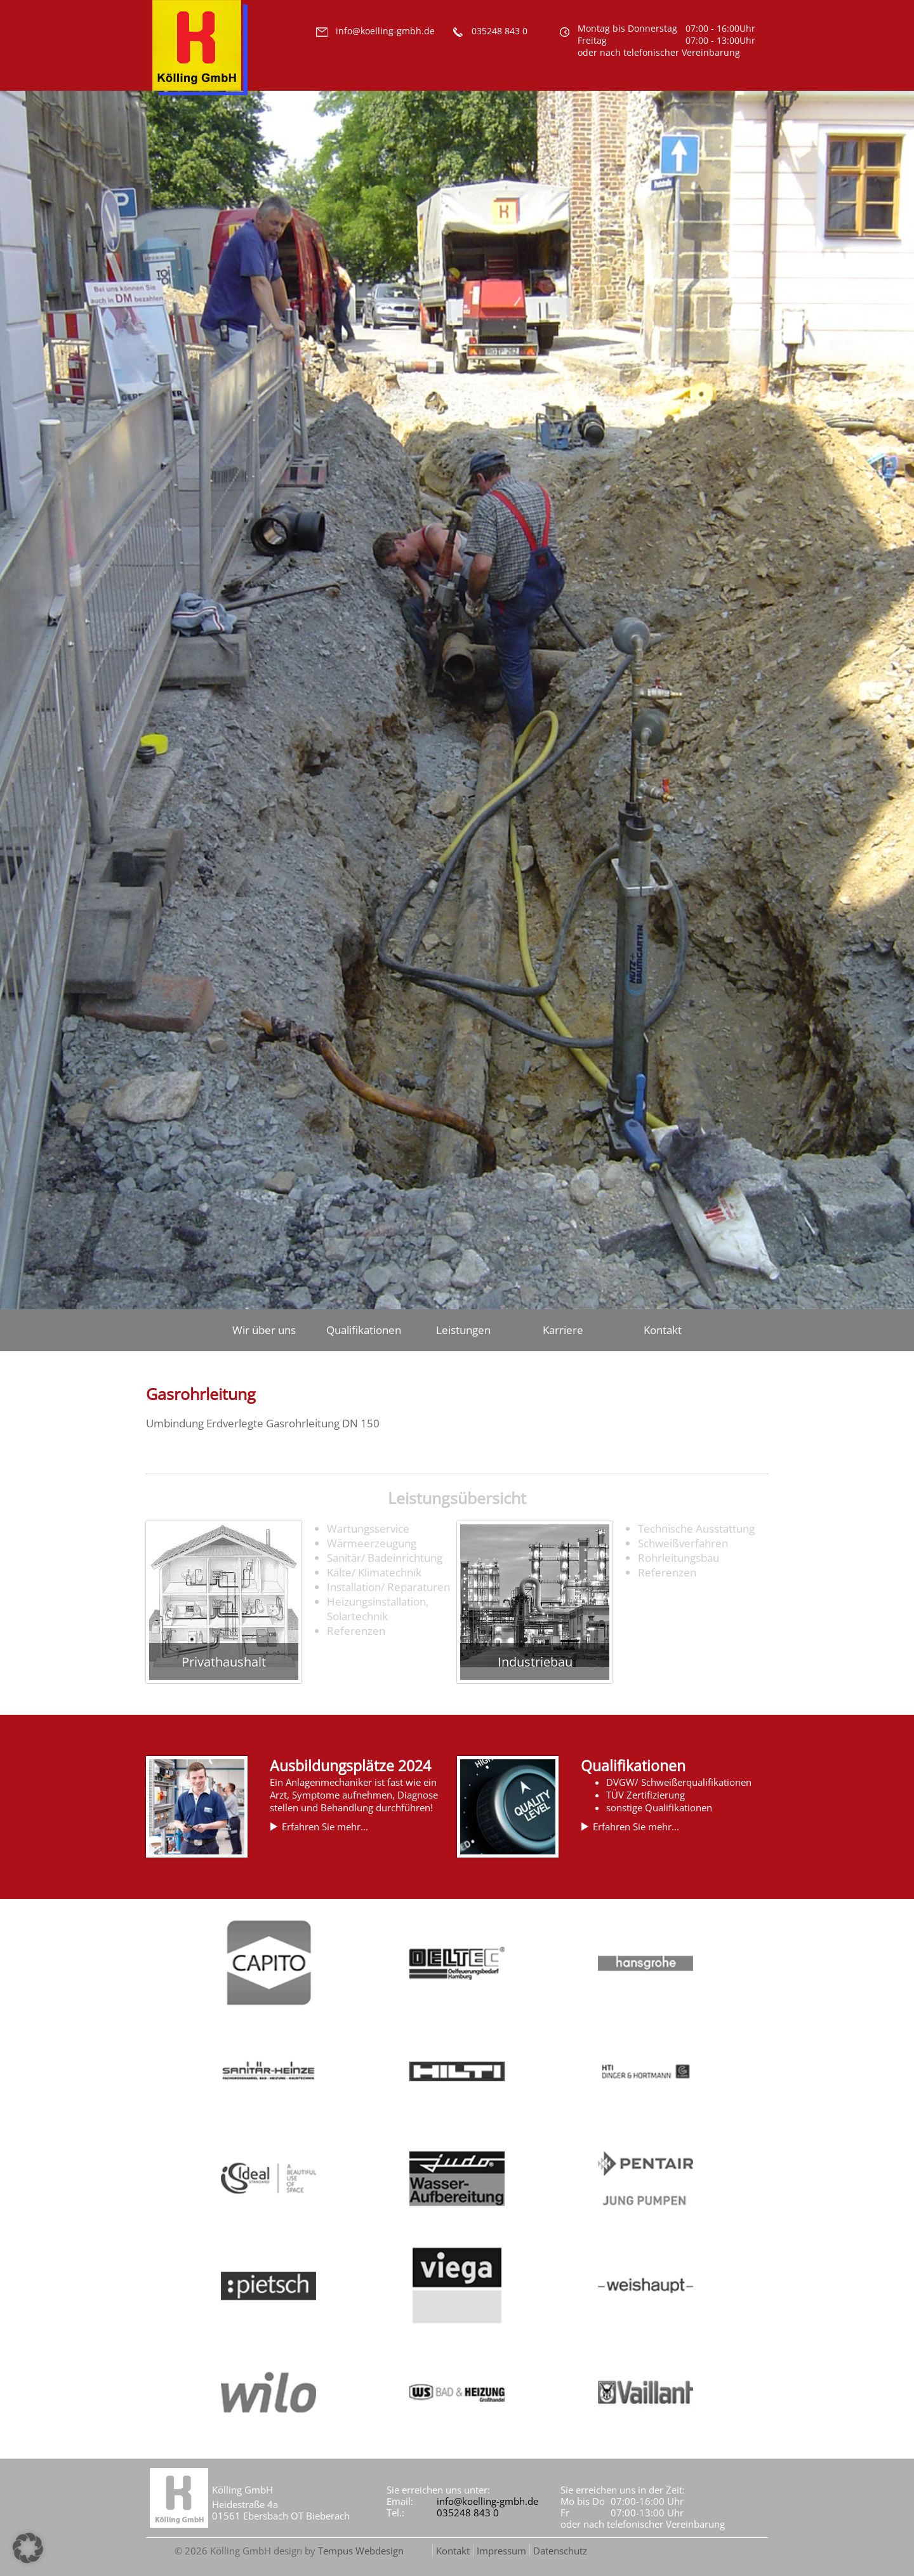  Describe the element at coordinates (363, 1330) in the screenshot. I see `Qualifikationen` at that location.